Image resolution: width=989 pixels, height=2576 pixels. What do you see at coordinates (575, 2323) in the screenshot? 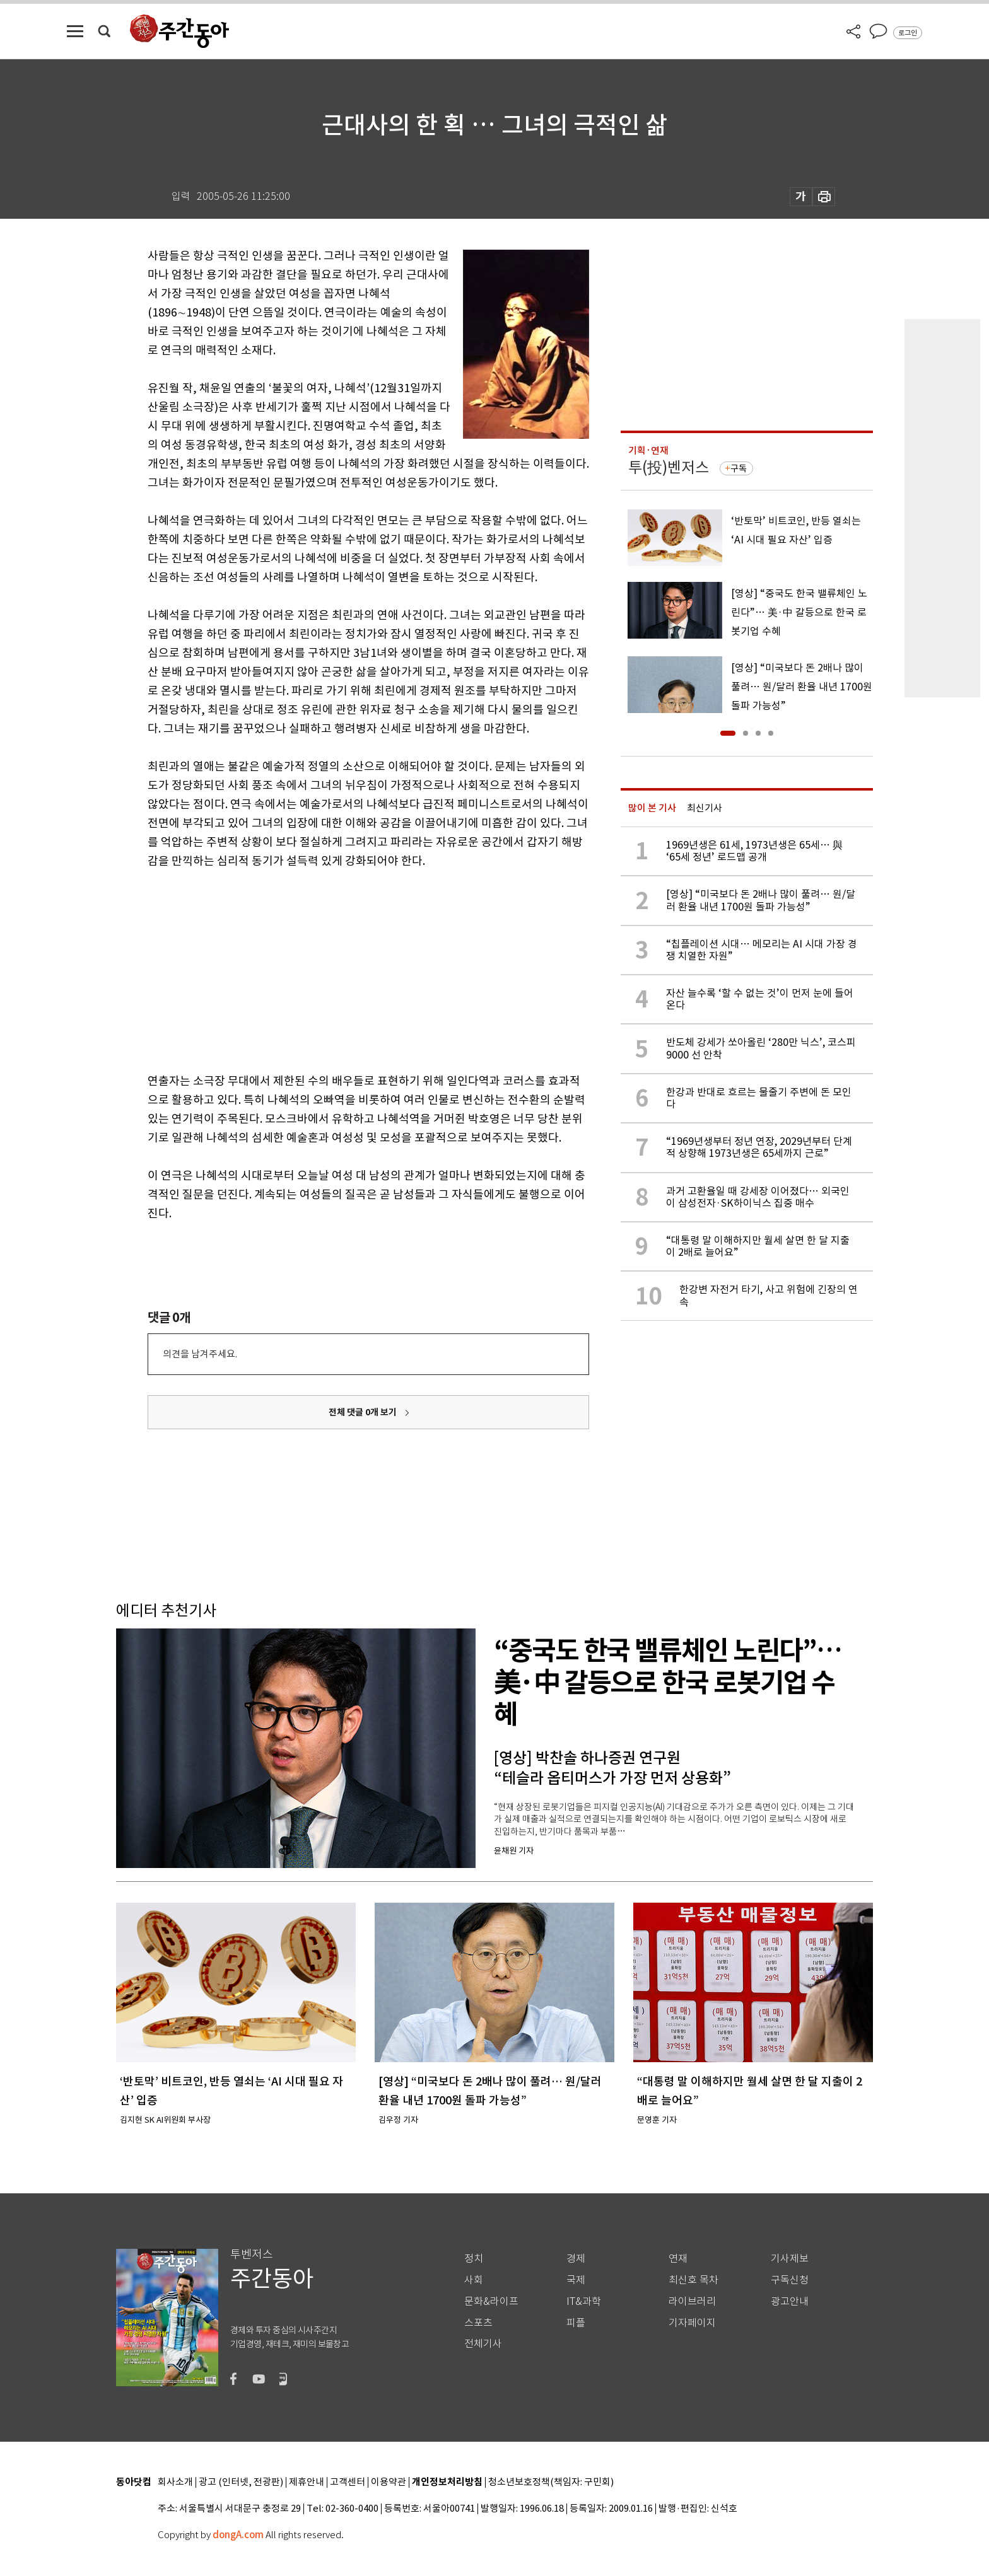
I see `피플` at bounding box center [575, 2323].